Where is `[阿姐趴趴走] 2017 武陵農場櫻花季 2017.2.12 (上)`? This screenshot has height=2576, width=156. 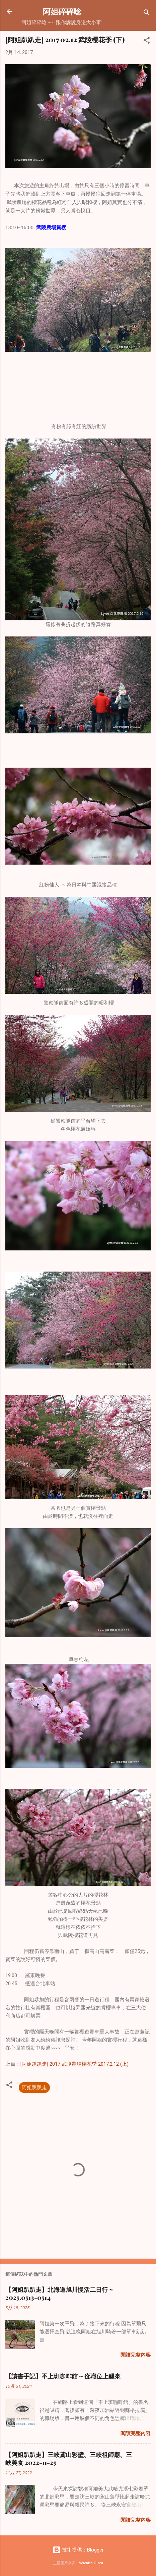
[阿姐趴趴走] 2017 武陵農場櫻花季 2017.2.12 (上) is located at coordinates (74, 2064).